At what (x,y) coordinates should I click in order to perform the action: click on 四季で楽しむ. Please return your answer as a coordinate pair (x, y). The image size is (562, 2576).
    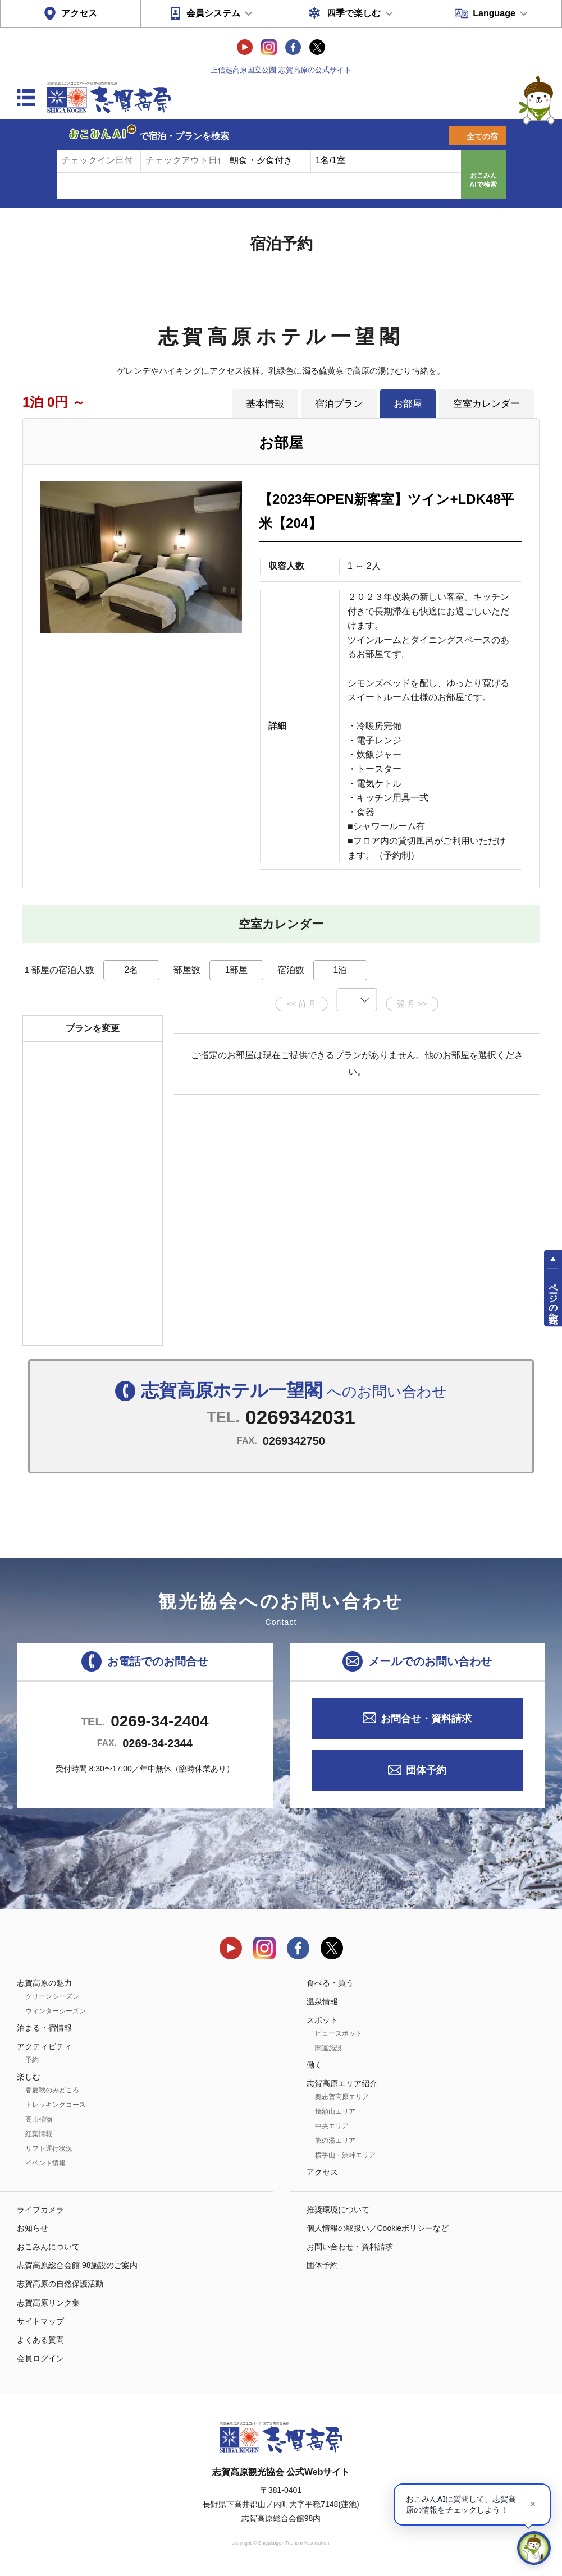
    Looking at the image, I should click on (354, 13).